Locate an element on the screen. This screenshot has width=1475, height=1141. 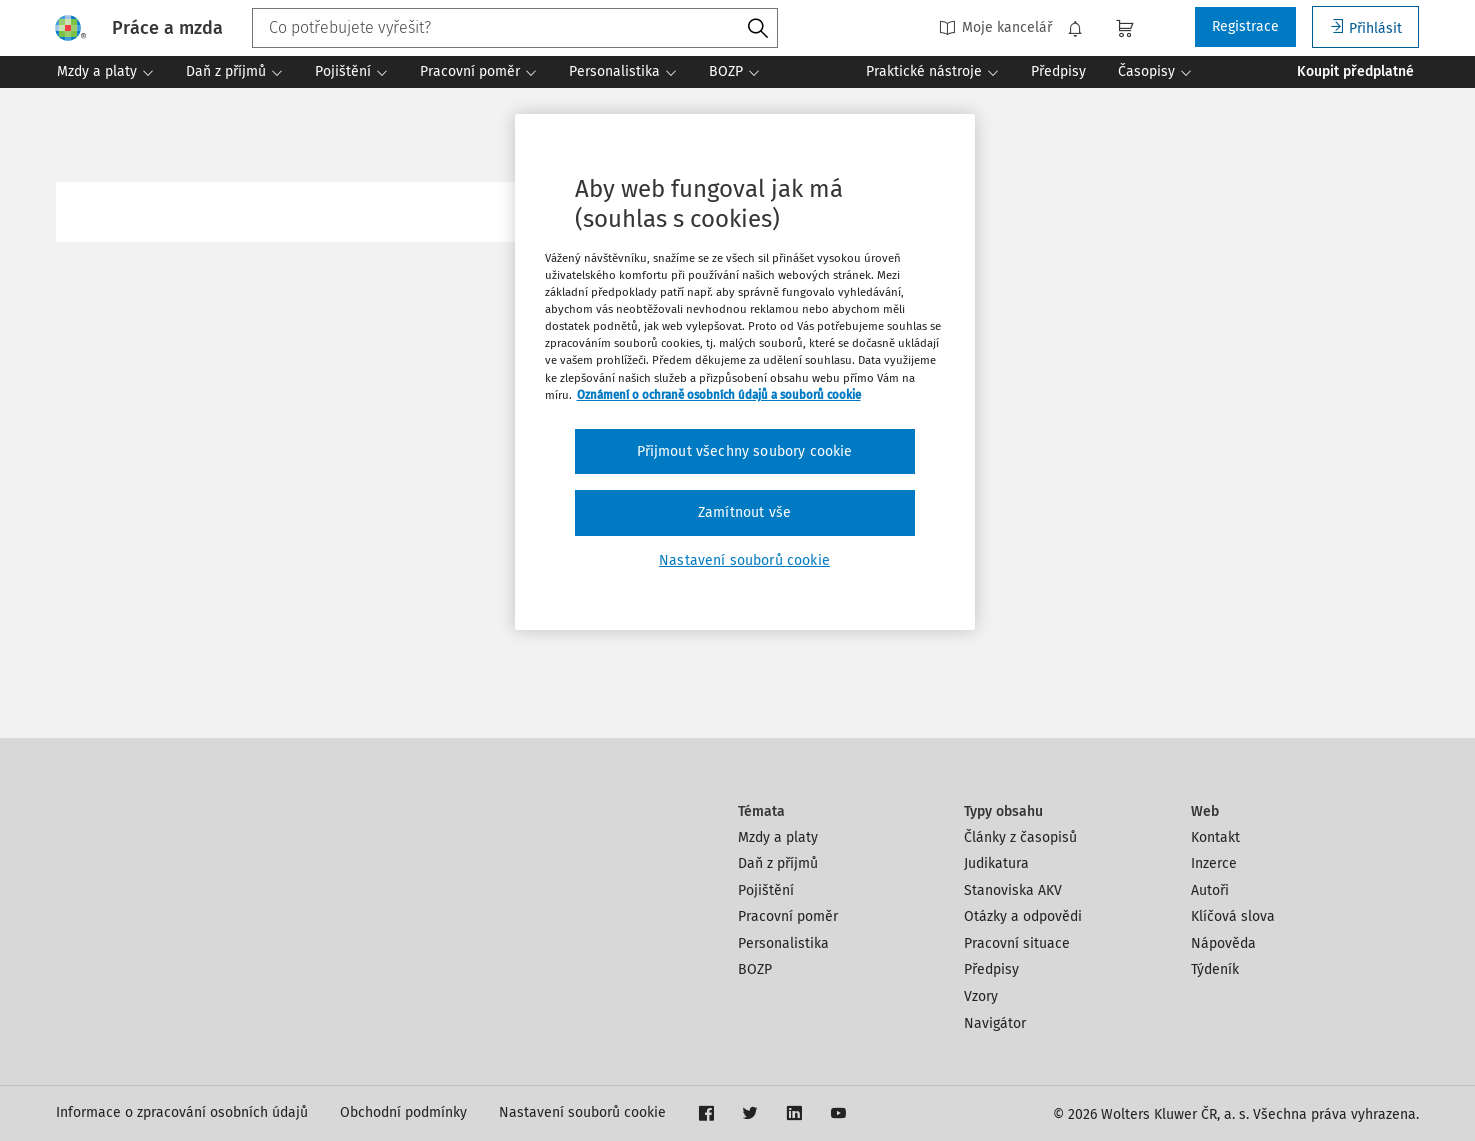
Navigátor is located at coordinates (995, 1023).